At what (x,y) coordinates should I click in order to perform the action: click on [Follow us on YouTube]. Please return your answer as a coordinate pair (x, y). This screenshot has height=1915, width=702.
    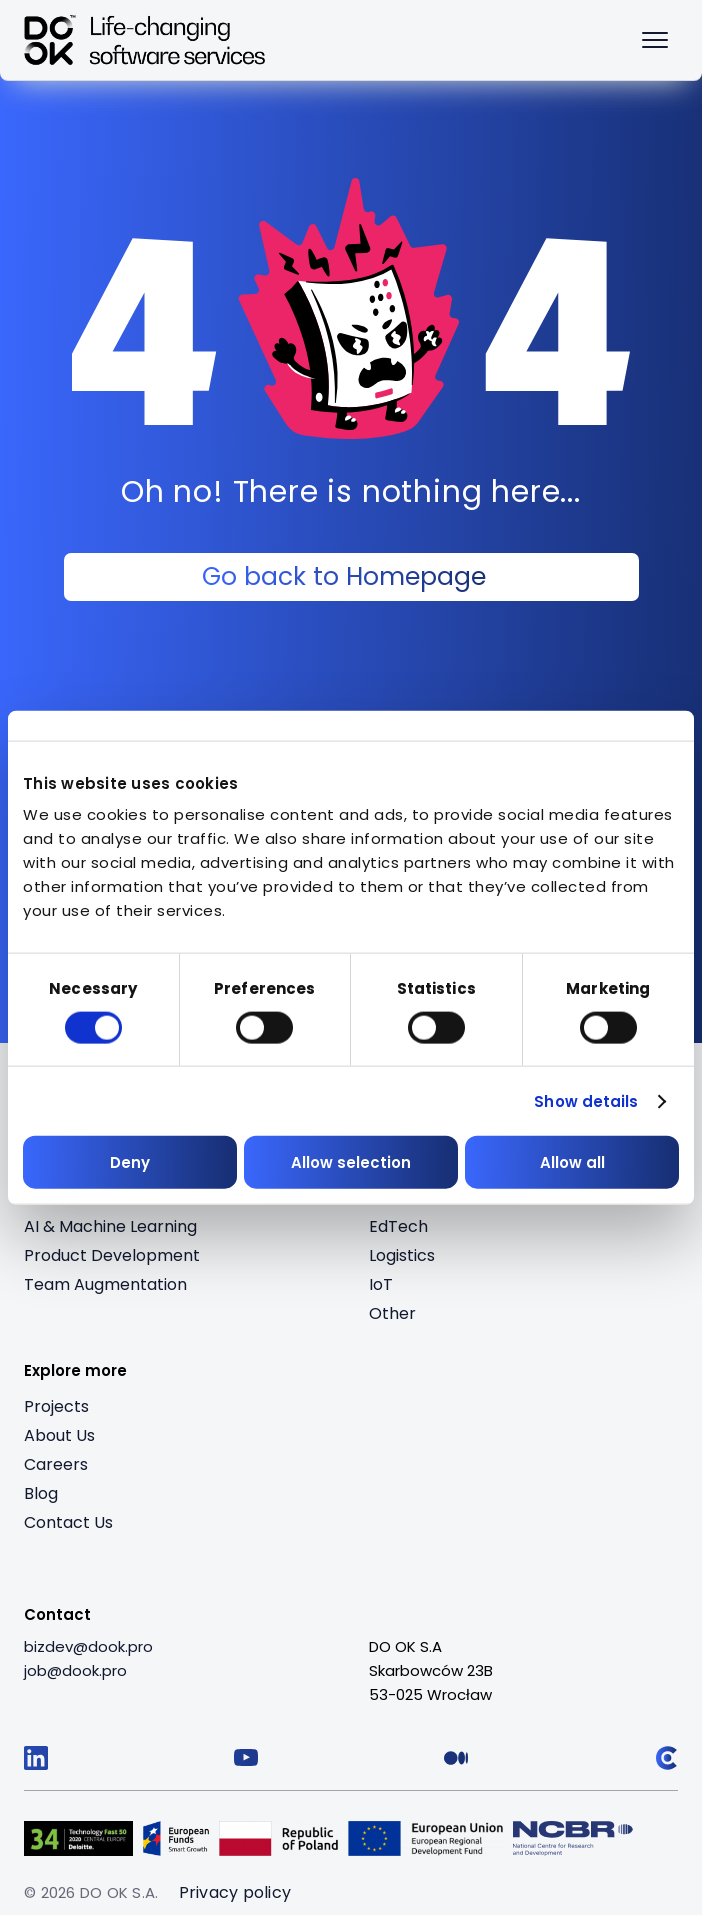
    Looking at the image, I should click on (246, 1758).